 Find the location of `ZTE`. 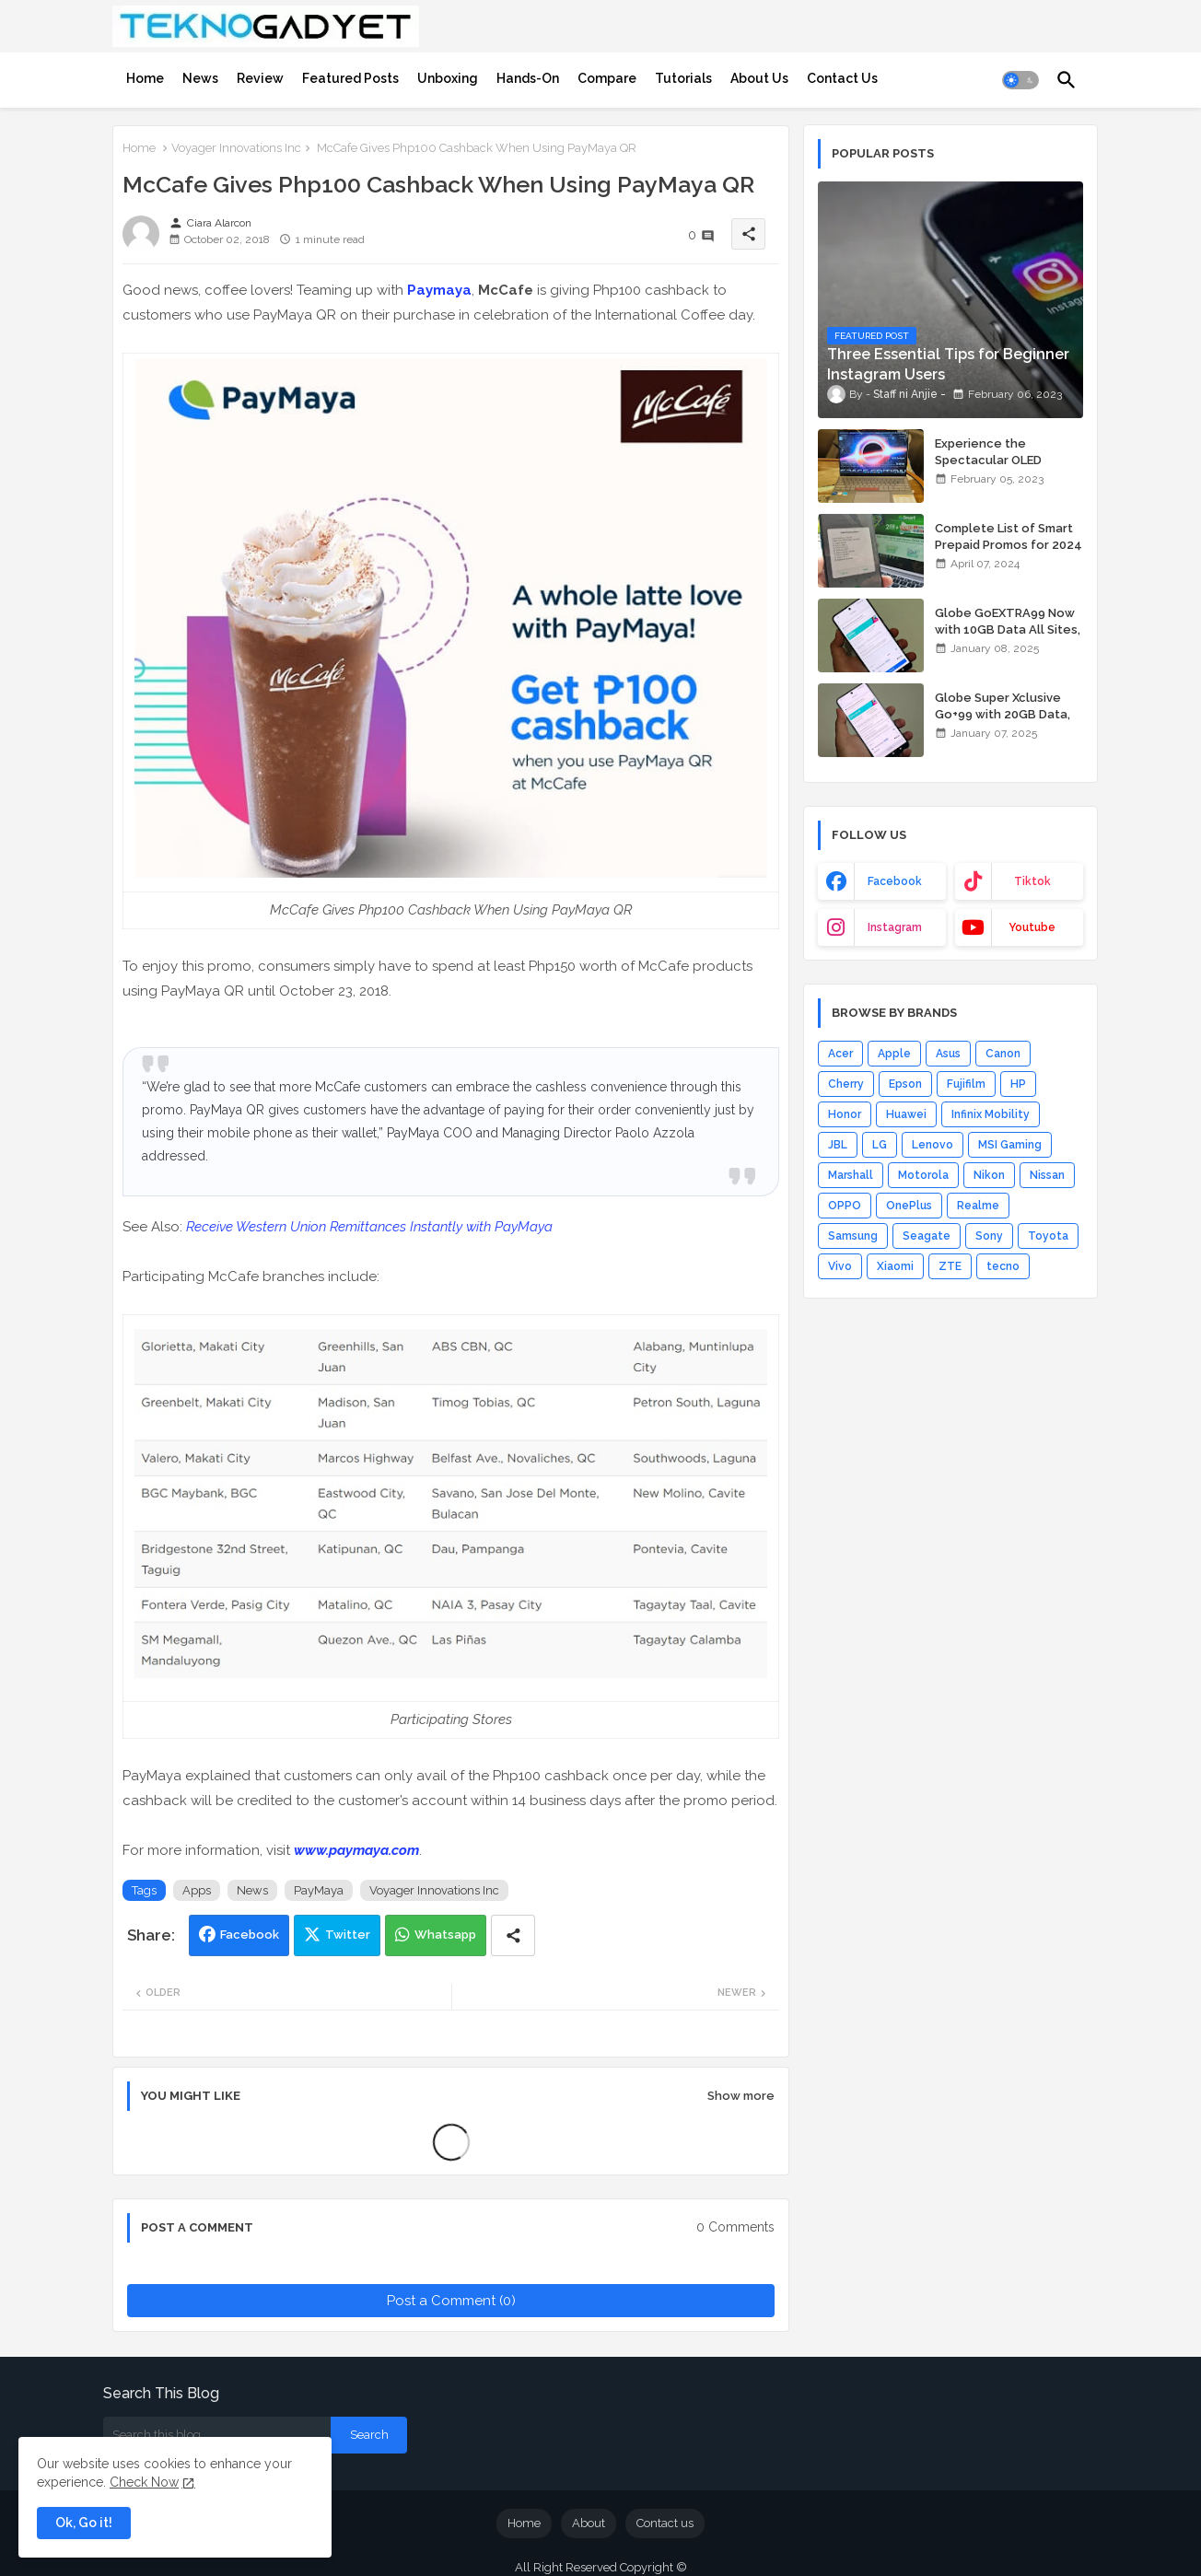

ZTE is located at coordinates (950, 1266).